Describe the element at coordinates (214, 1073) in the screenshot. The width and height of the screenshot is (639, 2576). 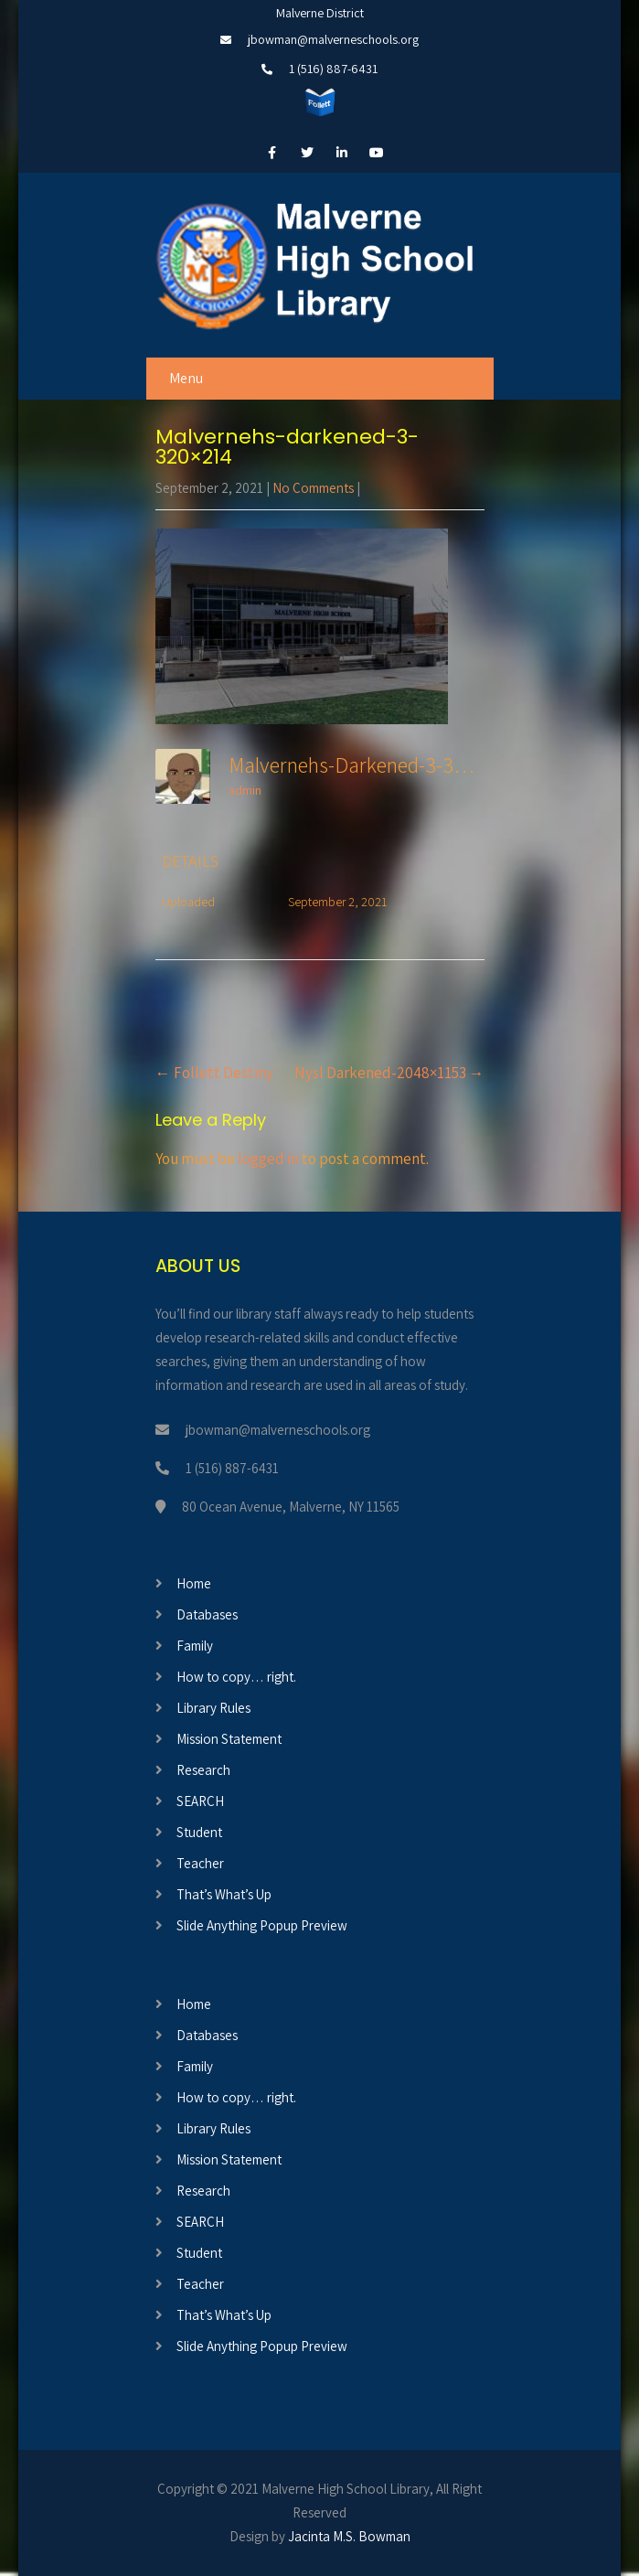
I see `Follett Destiny` at that location.